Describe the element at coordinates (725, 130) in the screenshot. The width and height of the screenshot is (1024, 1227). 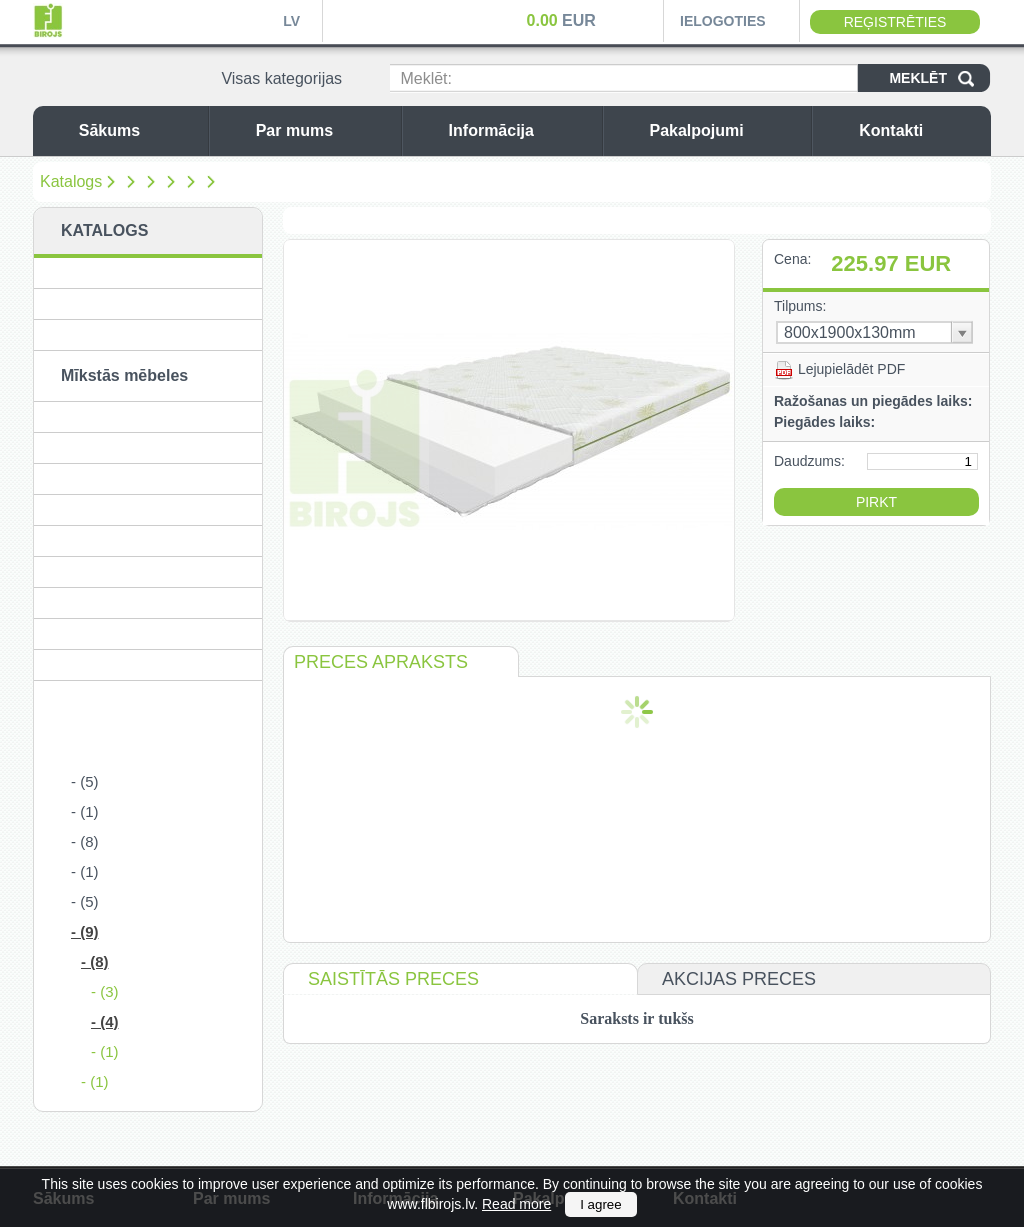
I see `Pakalpojumi` at that location.